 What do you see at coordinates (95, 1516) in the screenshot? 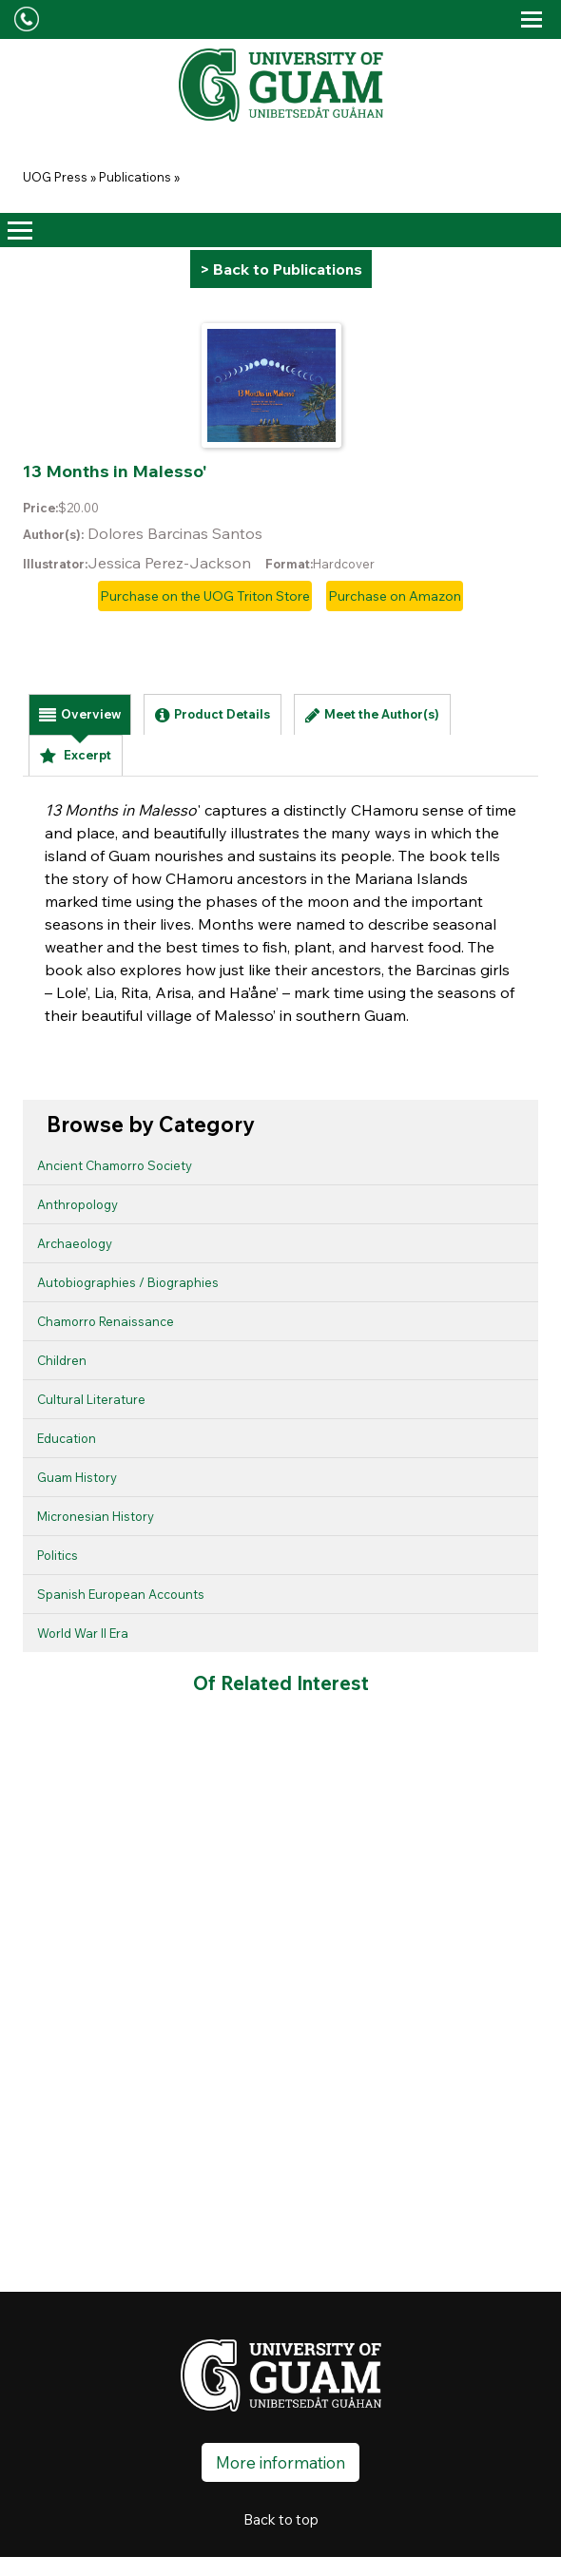
I see `Micronesian History` at bounding box center [95, 1516].